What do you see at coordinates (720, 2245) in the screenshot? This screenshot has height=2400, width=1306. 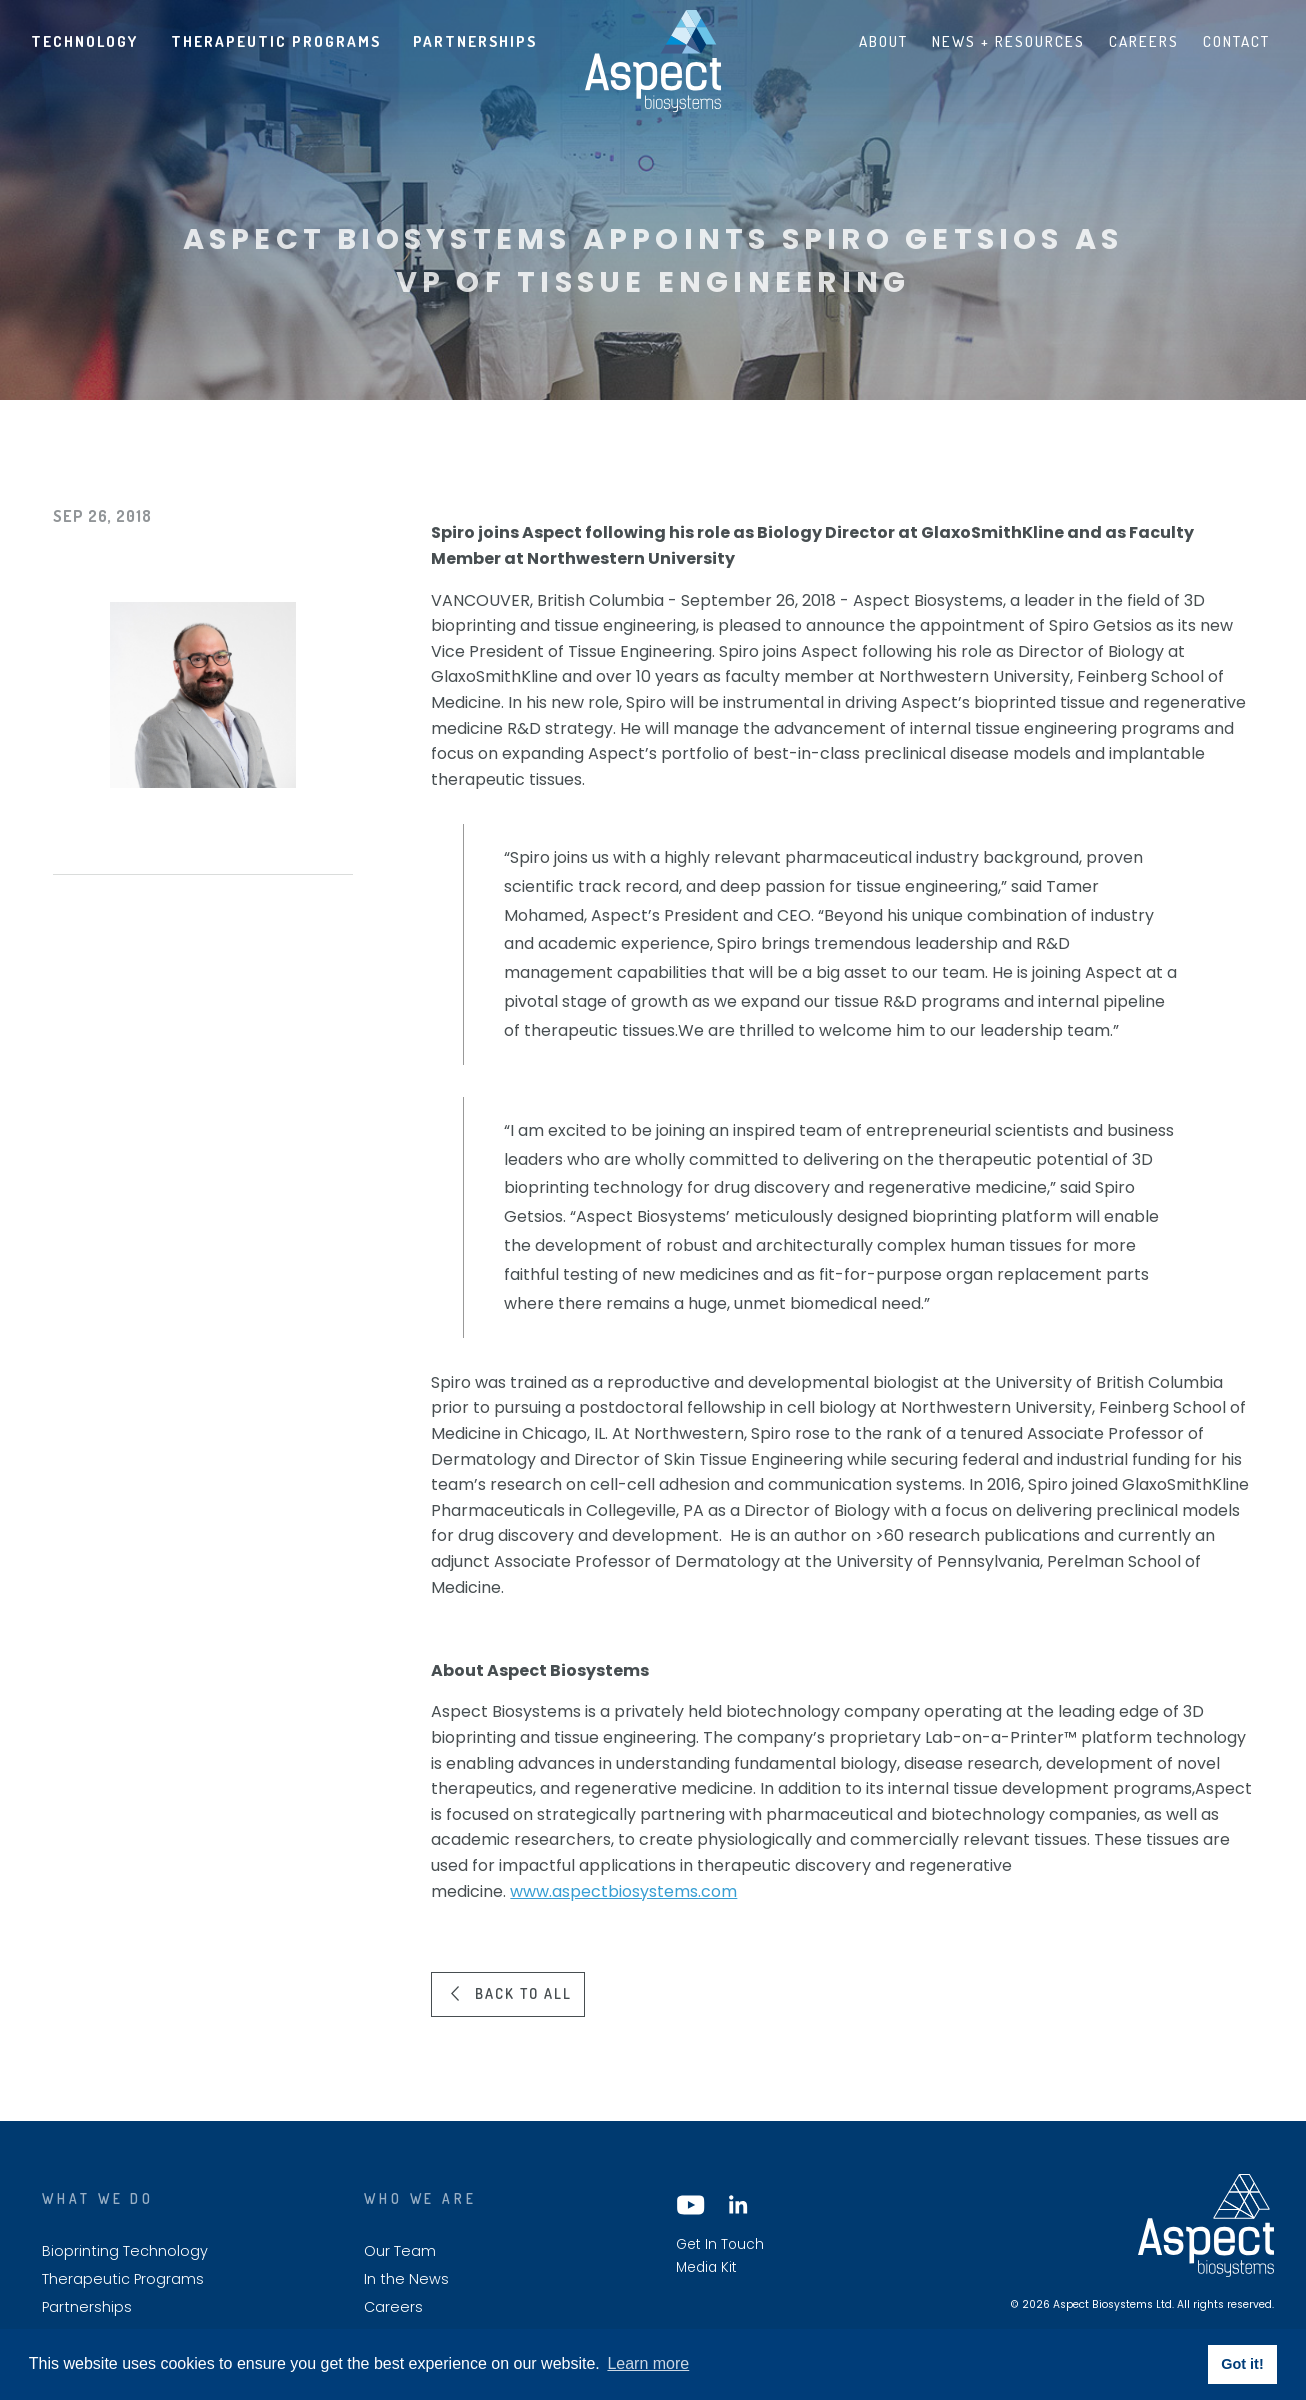 I see `Get In Touch` at bounding box center [720, 2245].